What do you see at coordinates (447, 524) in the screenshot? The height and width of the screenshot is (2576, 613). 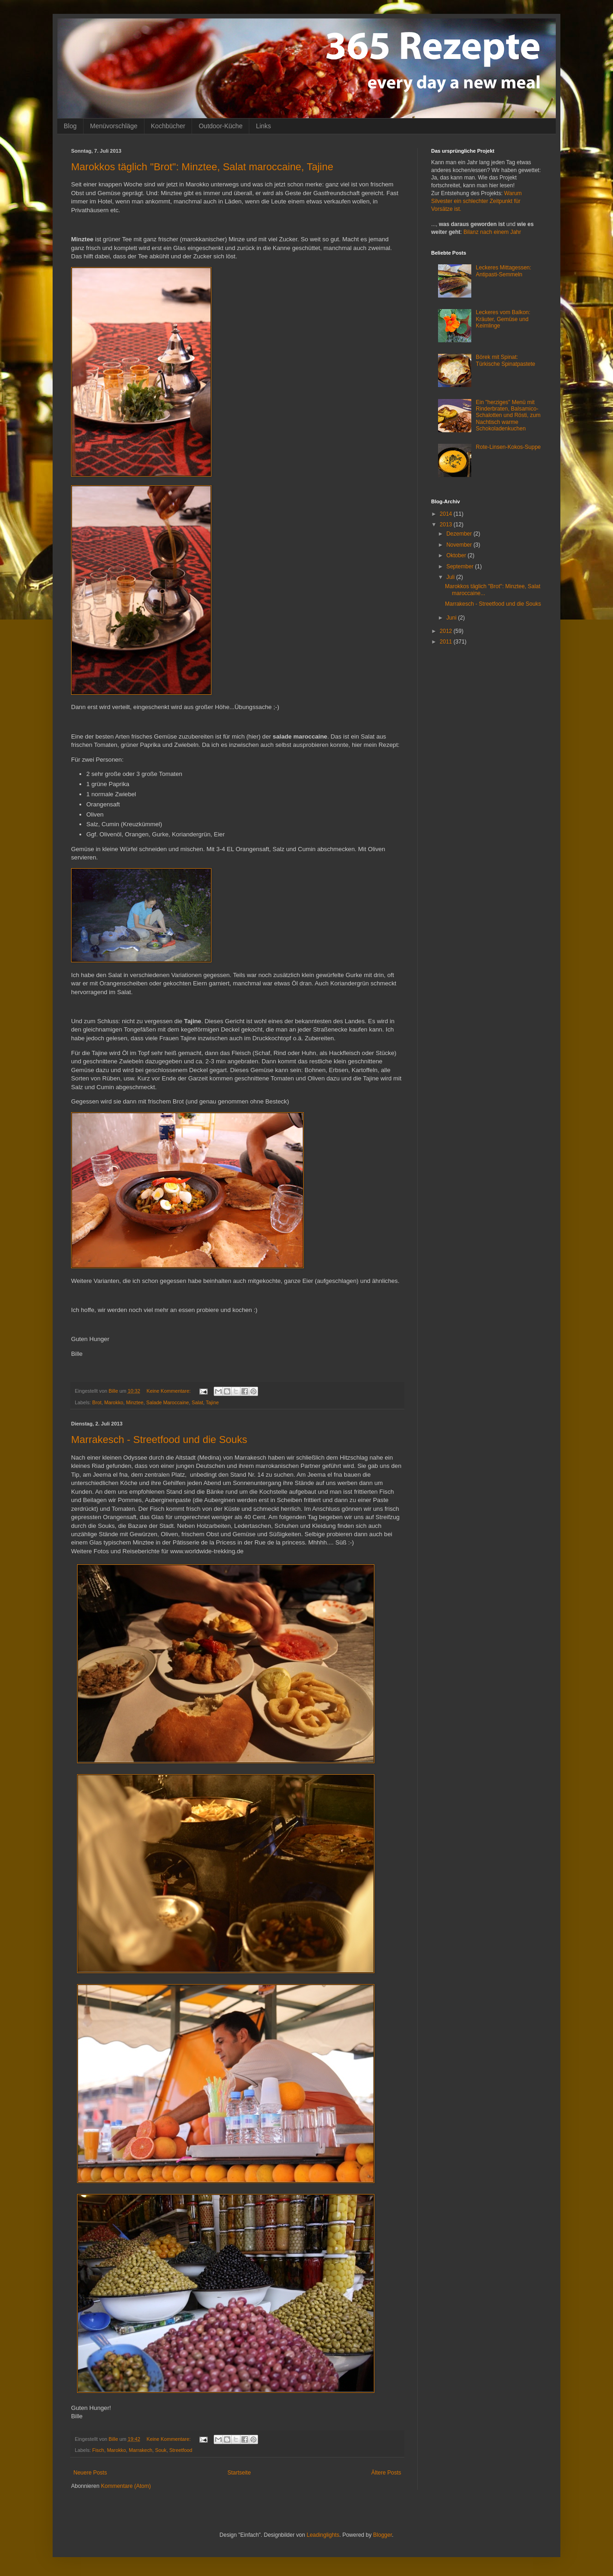 I see `2013` at bounding box center [447, 524].